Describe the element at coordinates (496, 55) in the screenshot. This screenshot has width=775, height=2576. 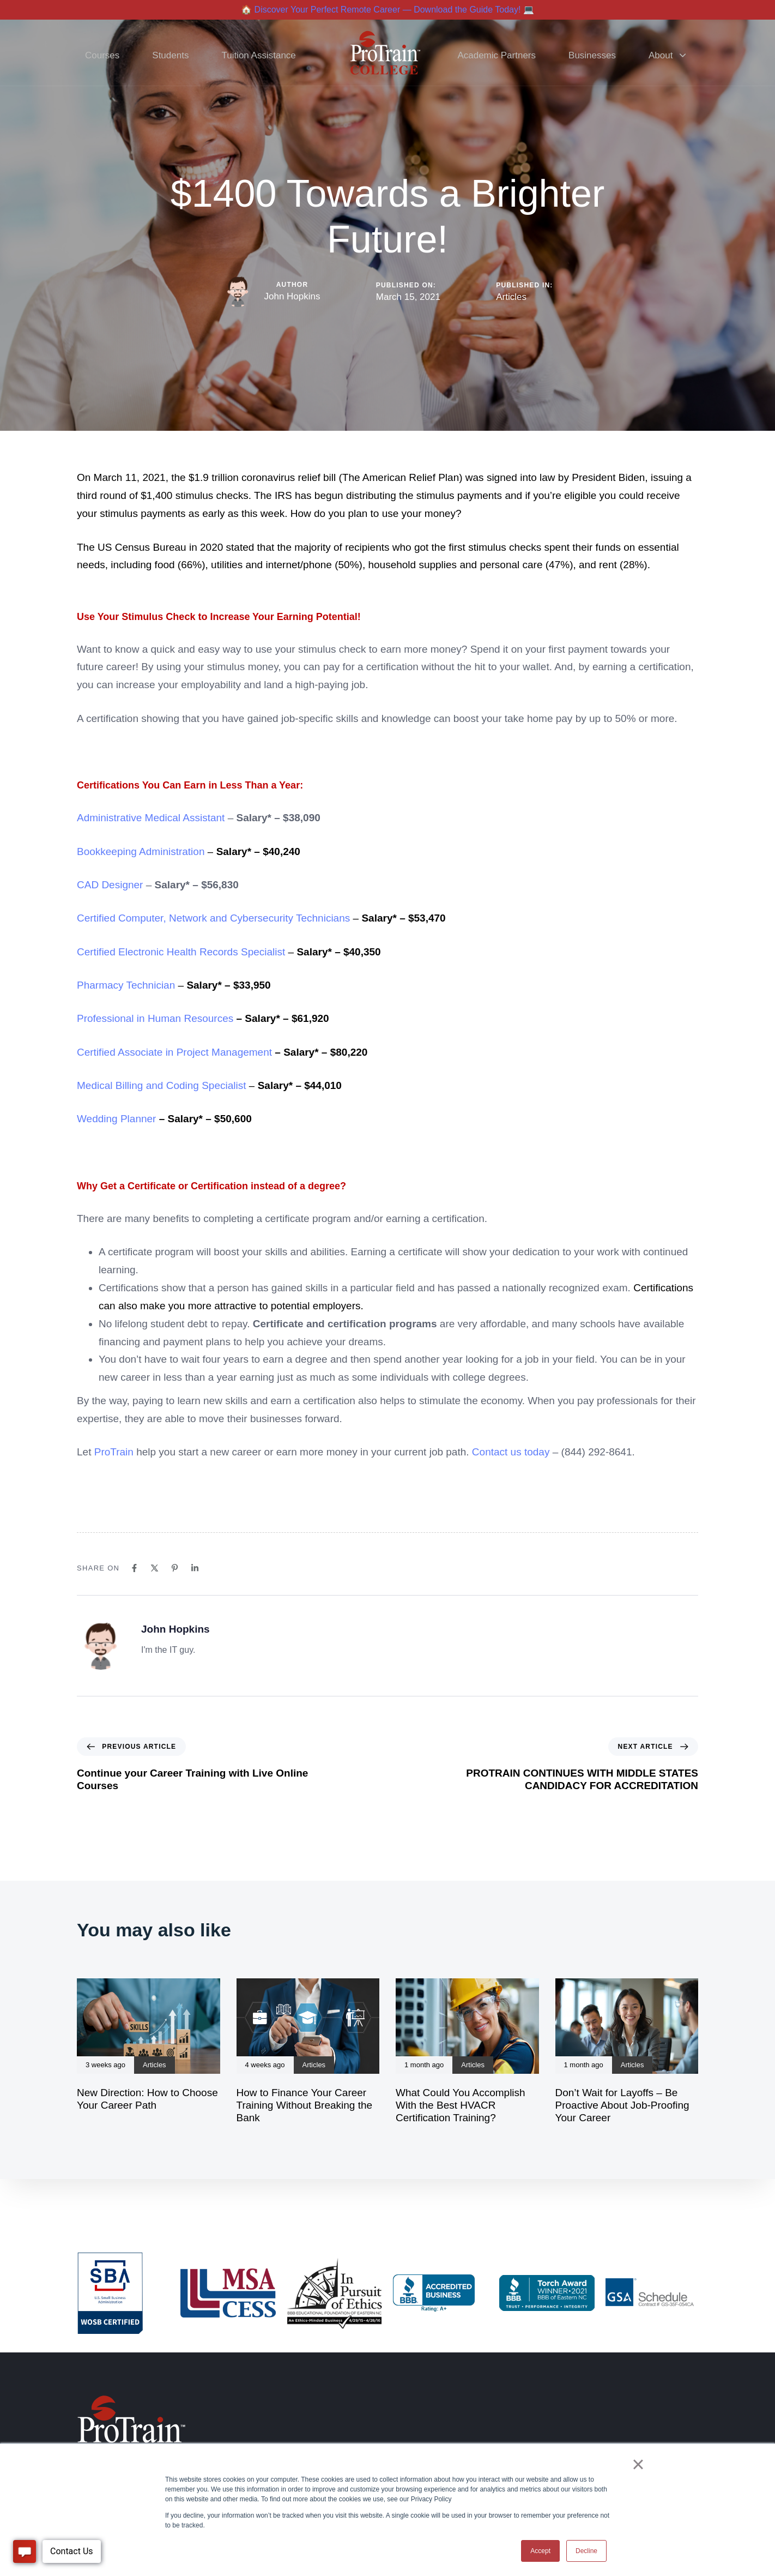
I see `Academic Partners` at that location.